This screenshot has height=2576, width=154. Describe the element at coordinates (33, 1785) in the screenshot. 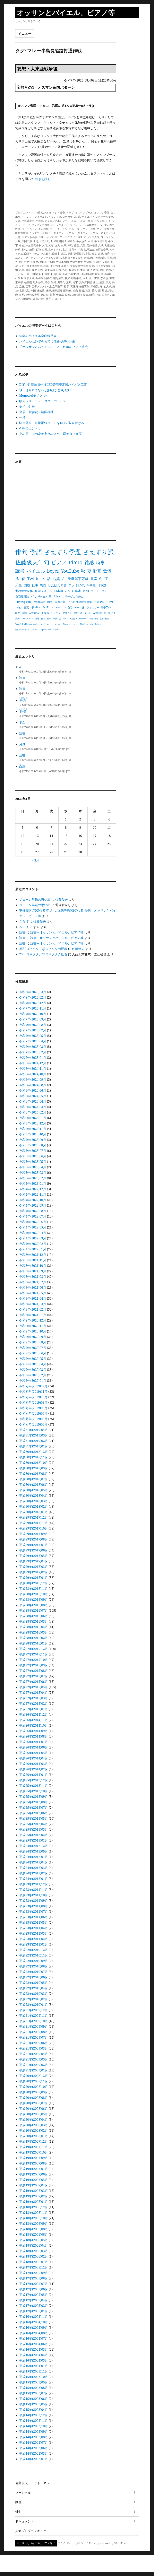

I see `平成25年(2013)11月` at that location.